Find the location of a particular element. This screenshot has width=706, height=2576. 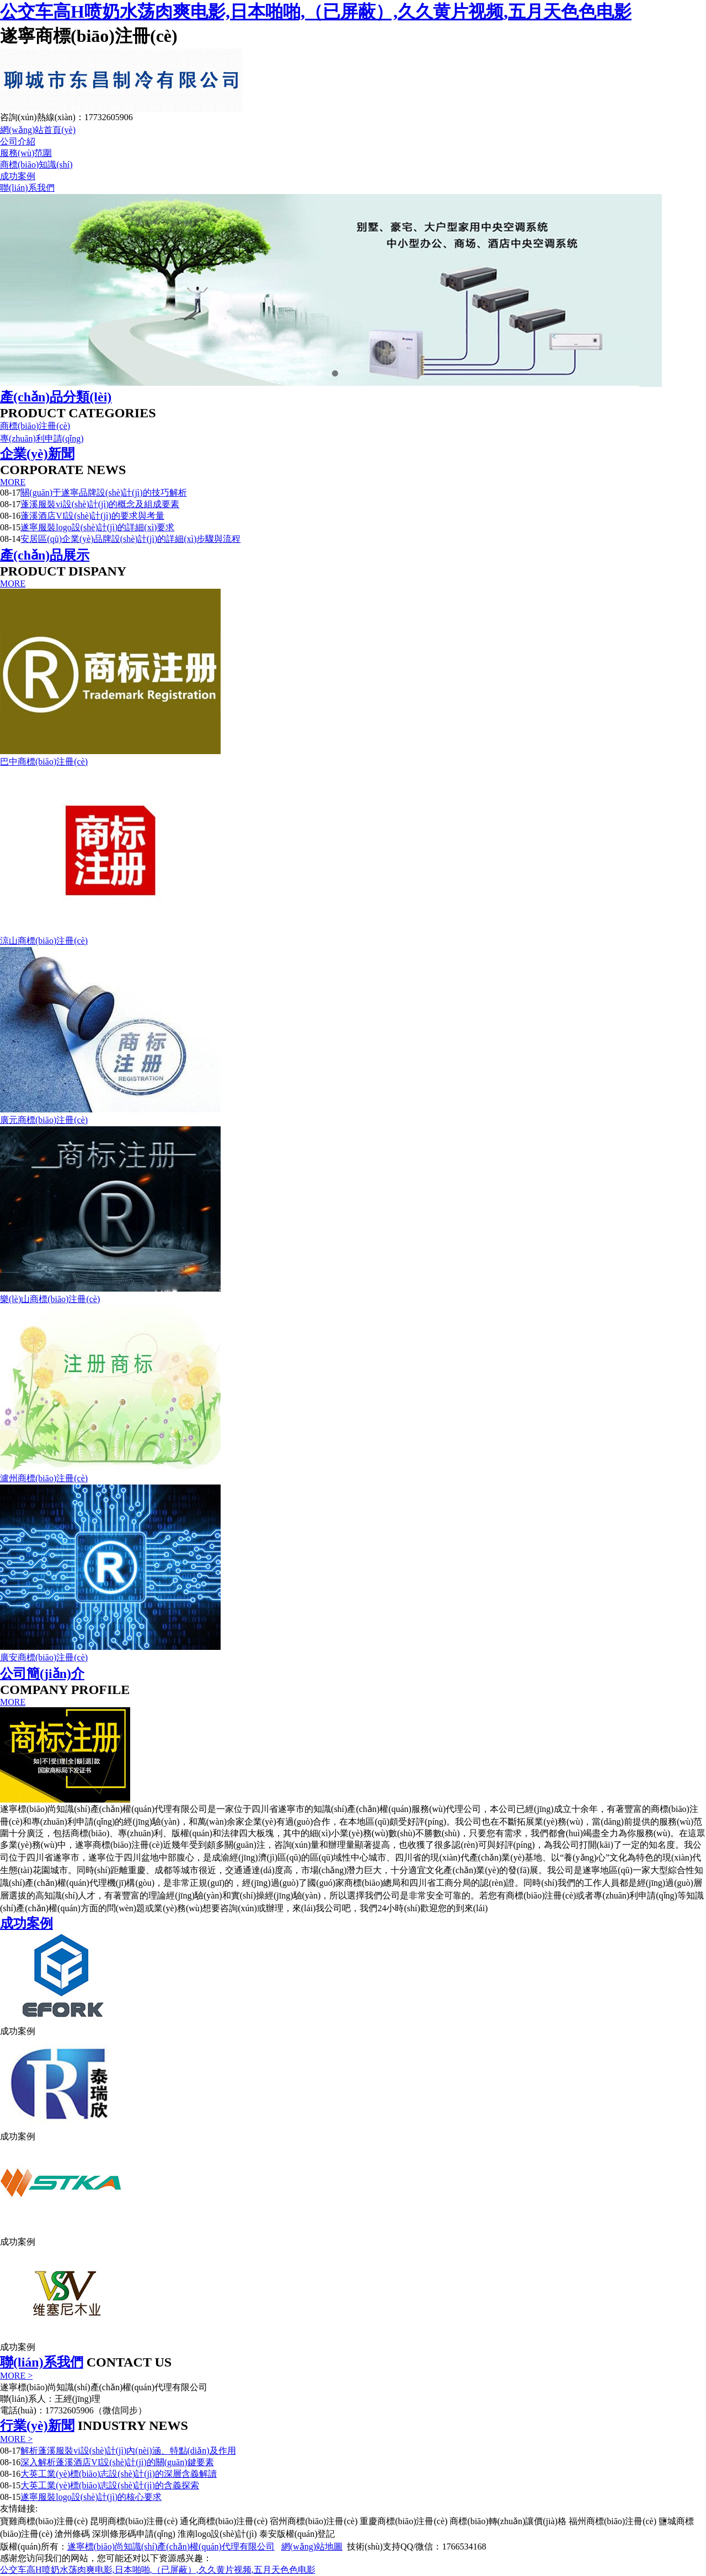

解析蓬溪服裝vi設(shè)計(jì)內(nèi)涵、特點(diǎn)及作用 is located at coordinates (128, 2450).